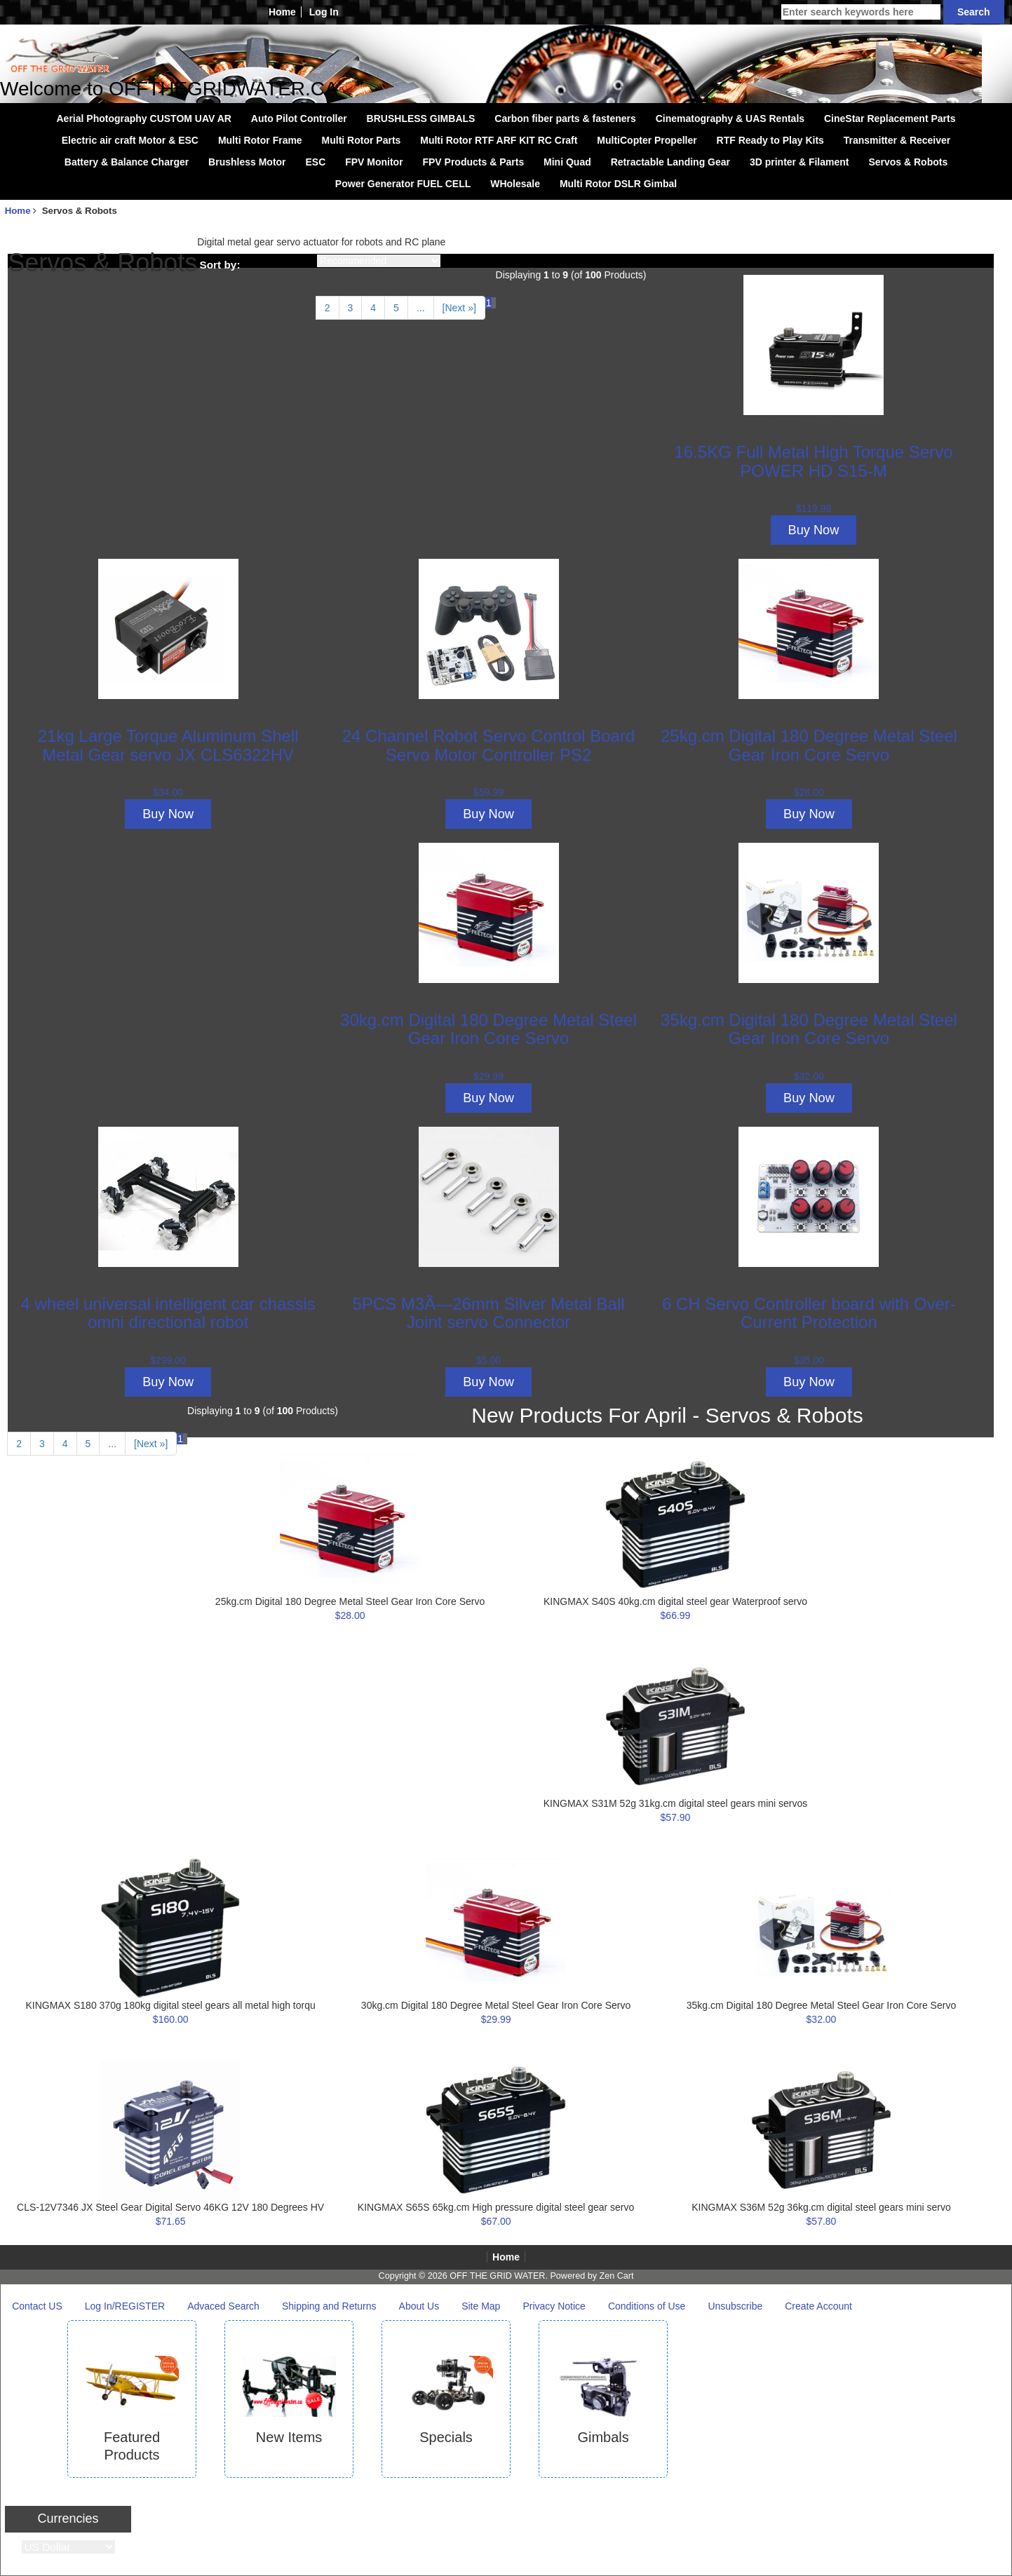  What do you see at coordinates (327, 307) in the screenshot?
I see `2 [Go to Page 2]` at bounding box center [327, 307].